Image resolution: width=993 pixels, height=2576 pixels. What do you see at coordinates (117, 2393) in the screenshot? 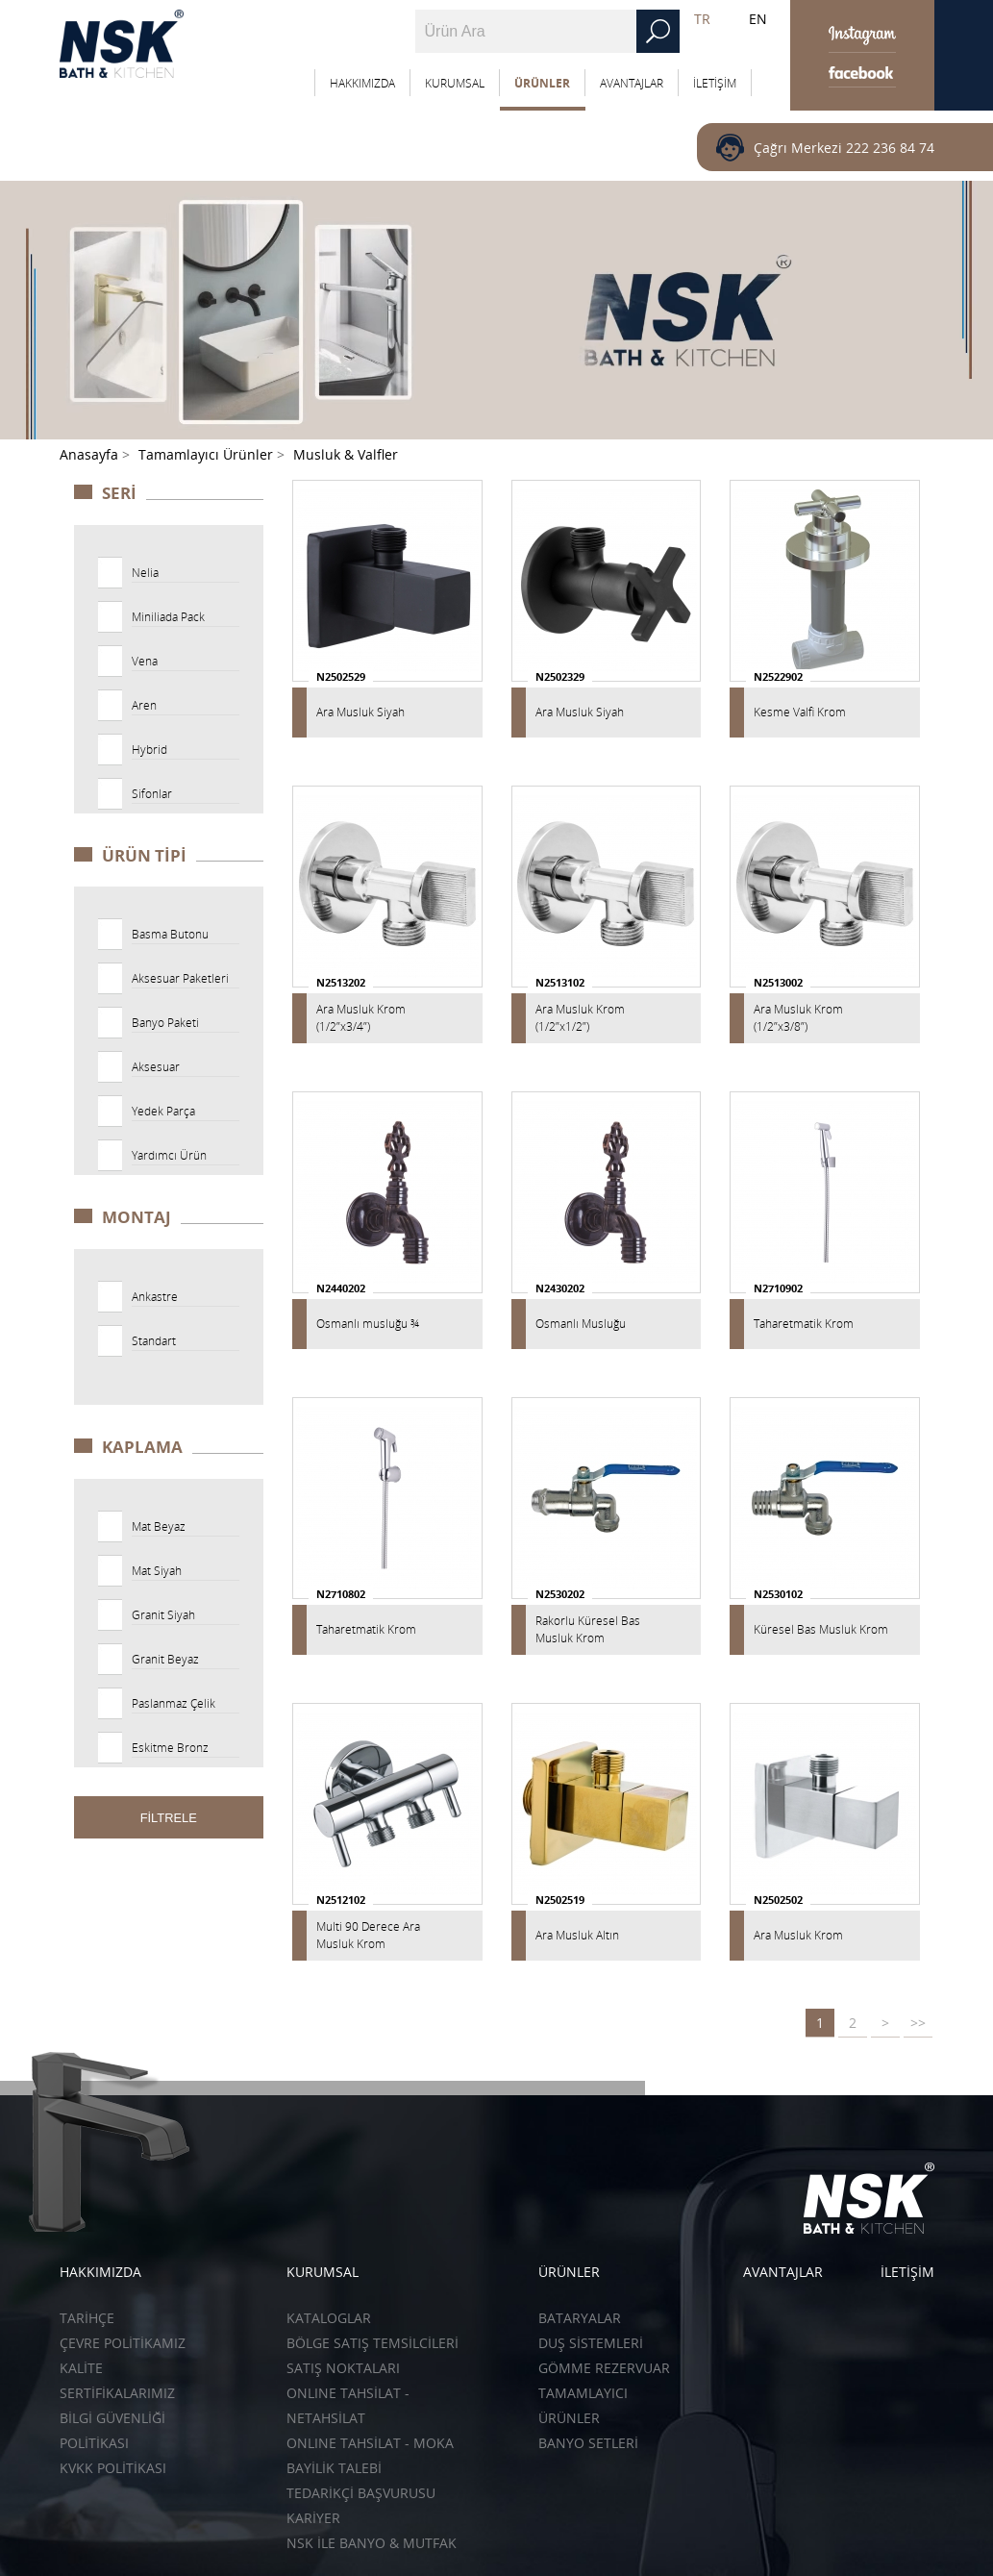
I see `SERTİFİKALARIMIZ` at bounding box center [117, 2393].